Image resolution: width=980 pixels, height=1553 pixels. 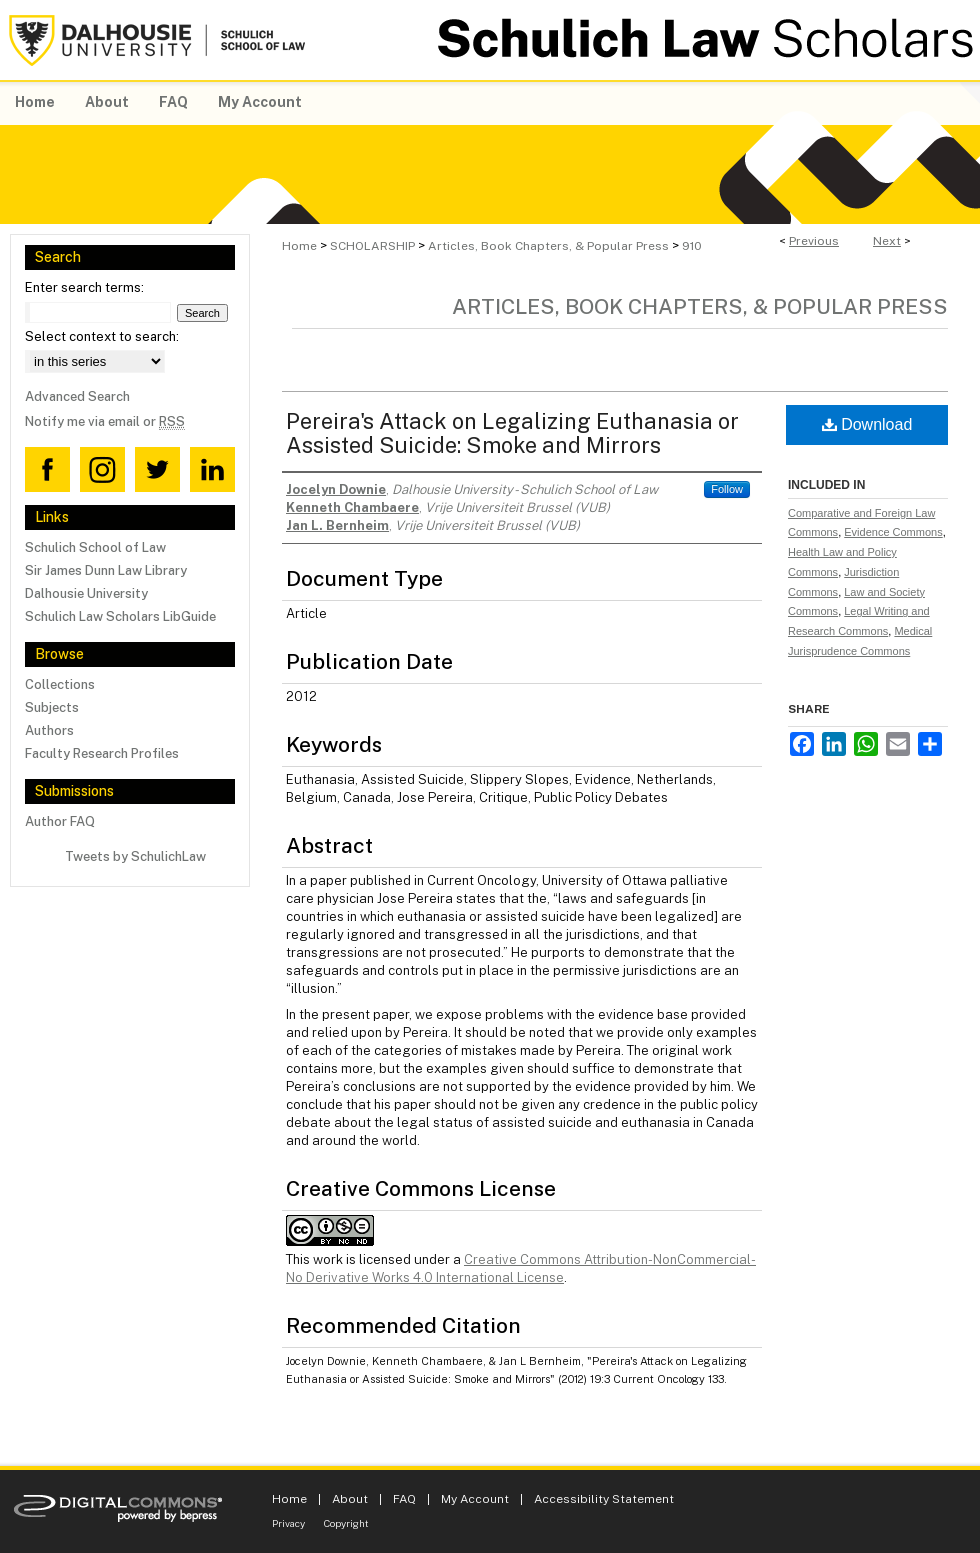 I want to click on Schulich Law Scholars LibGuide, so click(x=120, y=616).